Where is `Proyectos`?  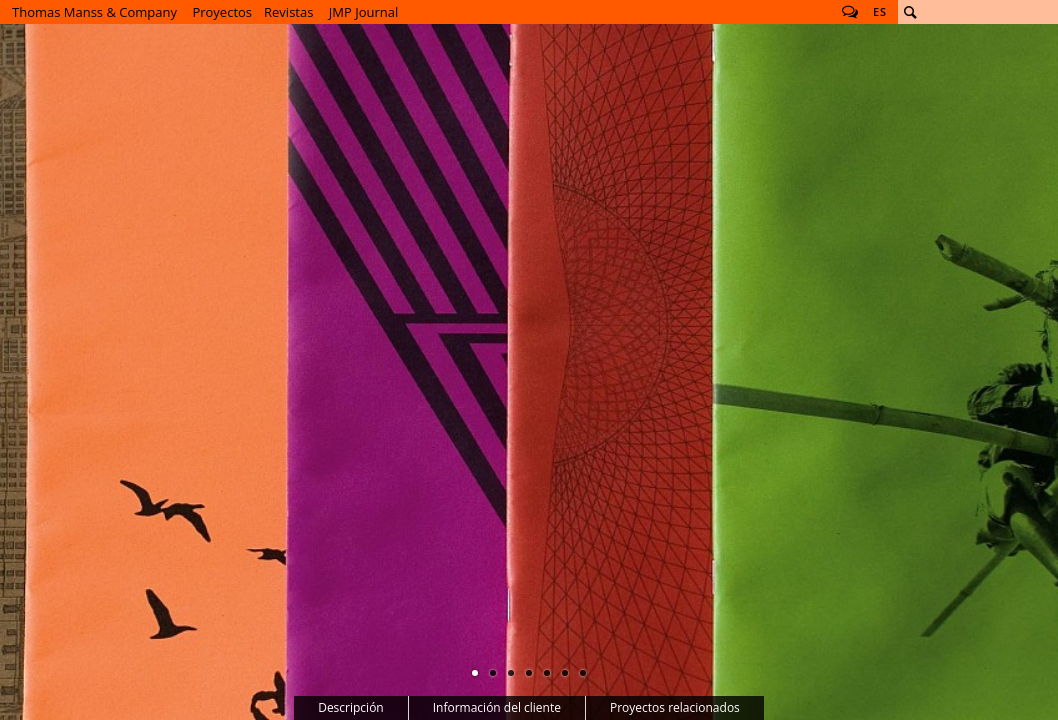
Proyectos is located at coordinates (222, 12).